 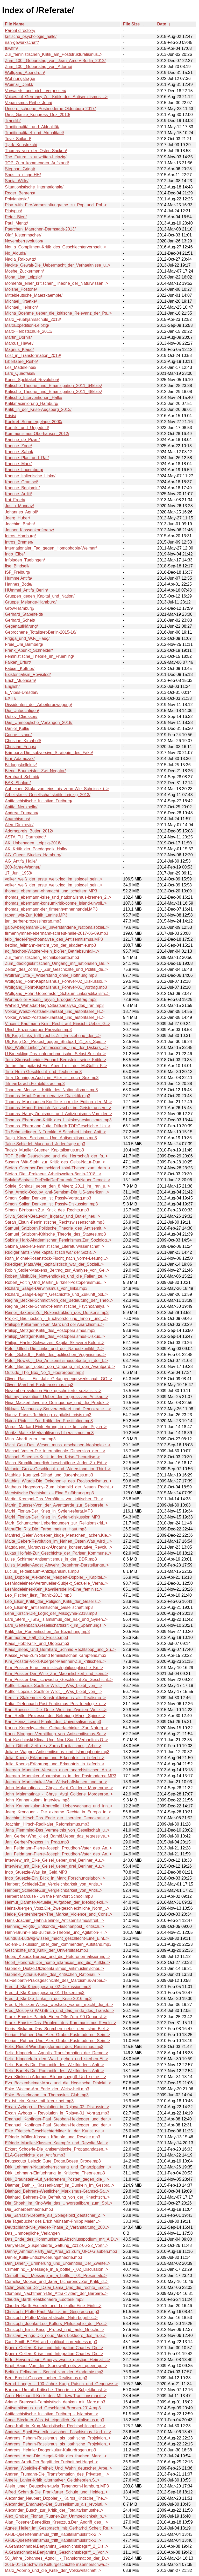 What do you see at coordinates (17, 181) in the screenshot?
I see `Sonja_Witte/` at bounding box center [17, 181].